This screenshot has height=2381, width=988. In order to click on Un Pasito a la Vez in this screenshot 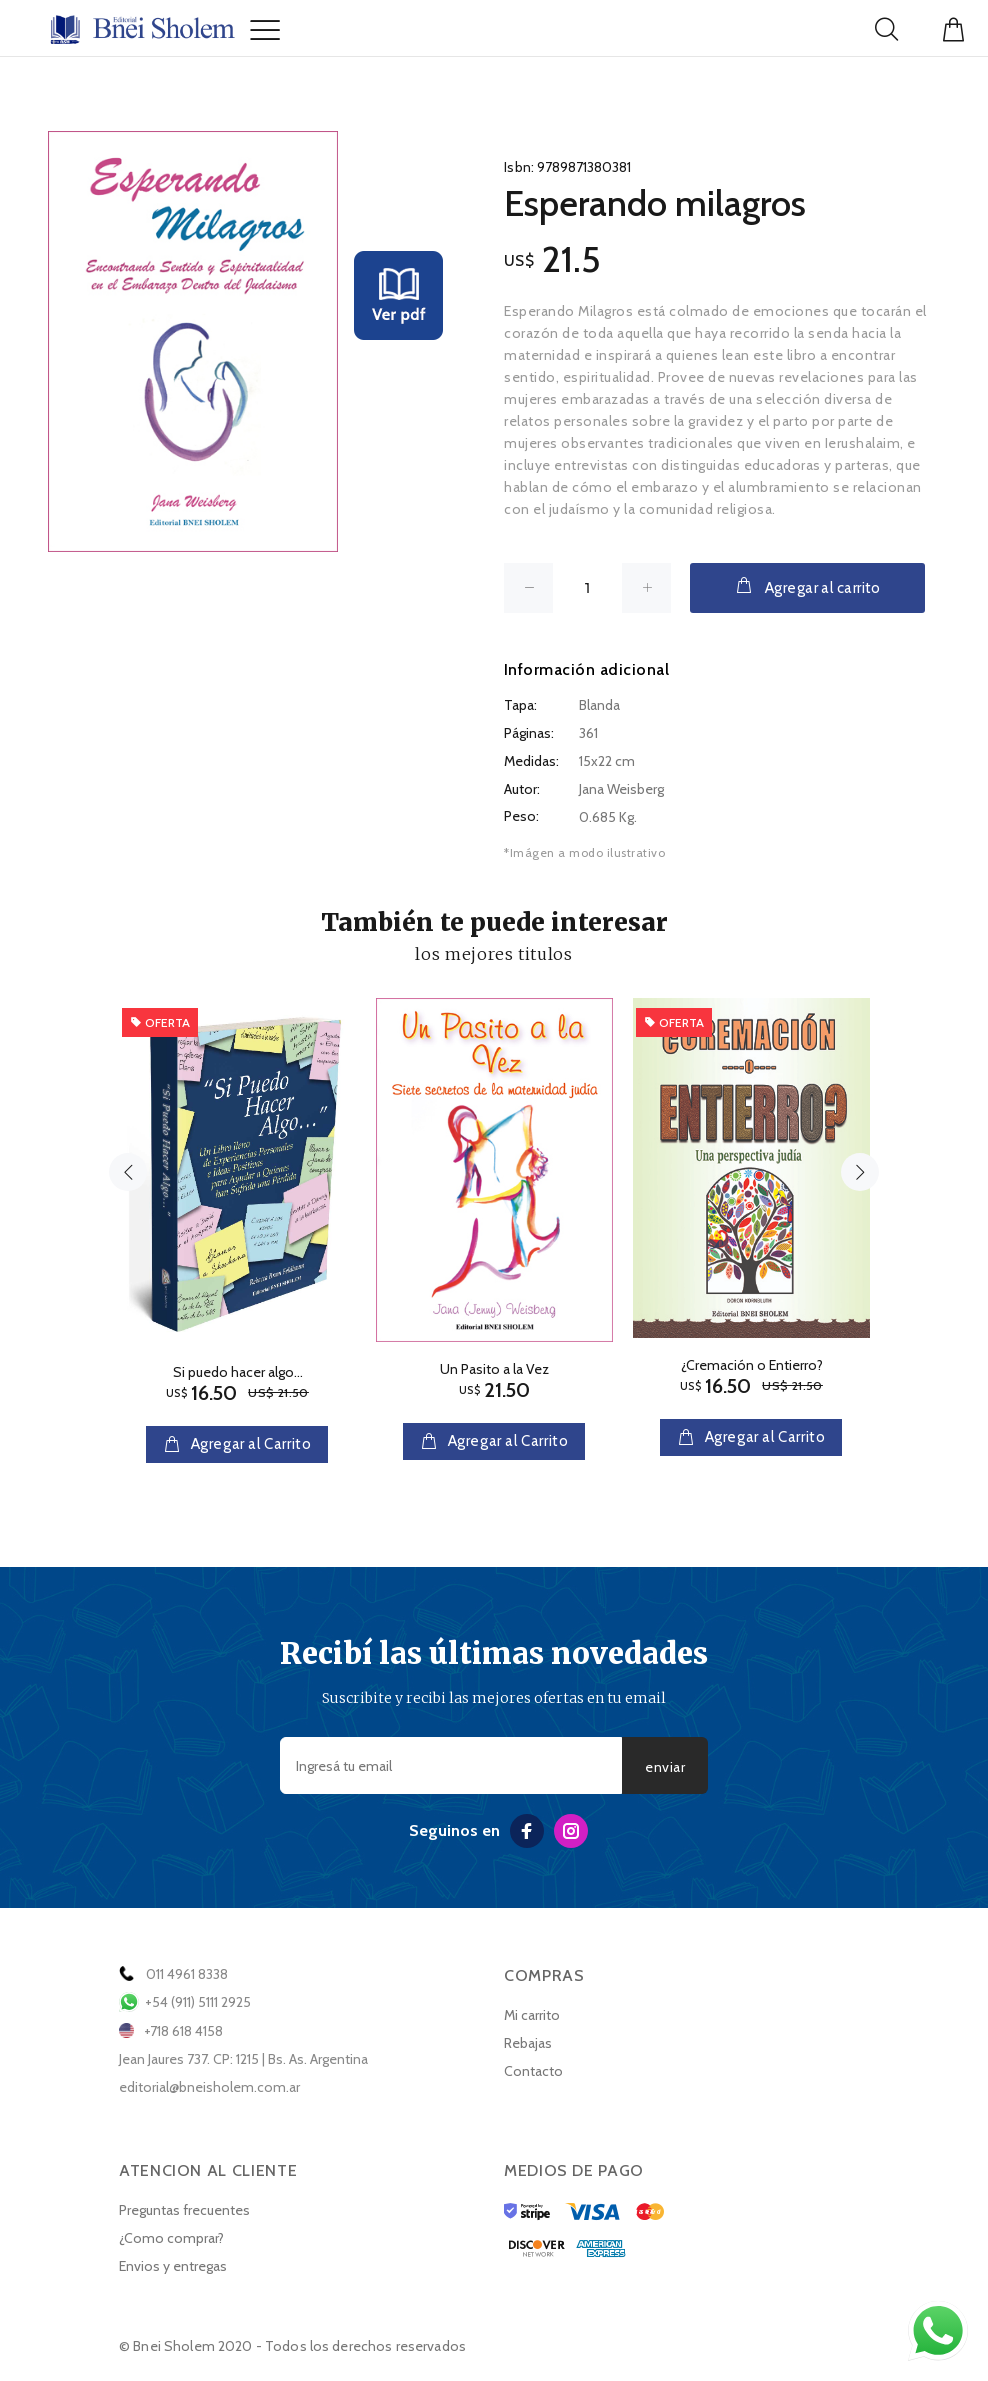, I will do `click(494, 1369)`.